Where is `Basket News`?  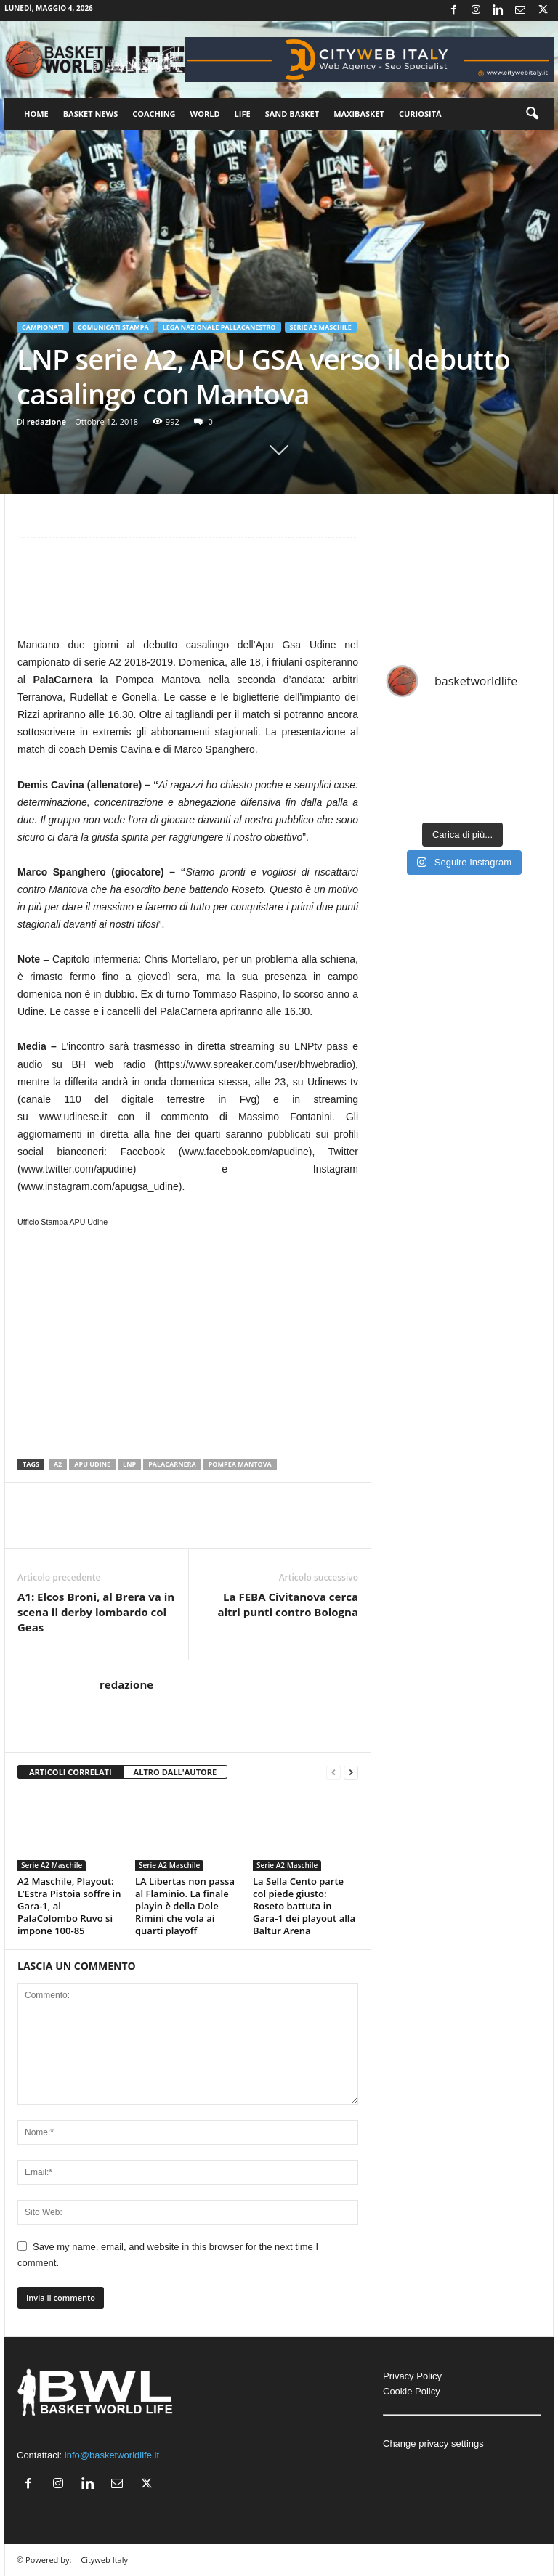 Basket News is located at coordinates (90, 113).